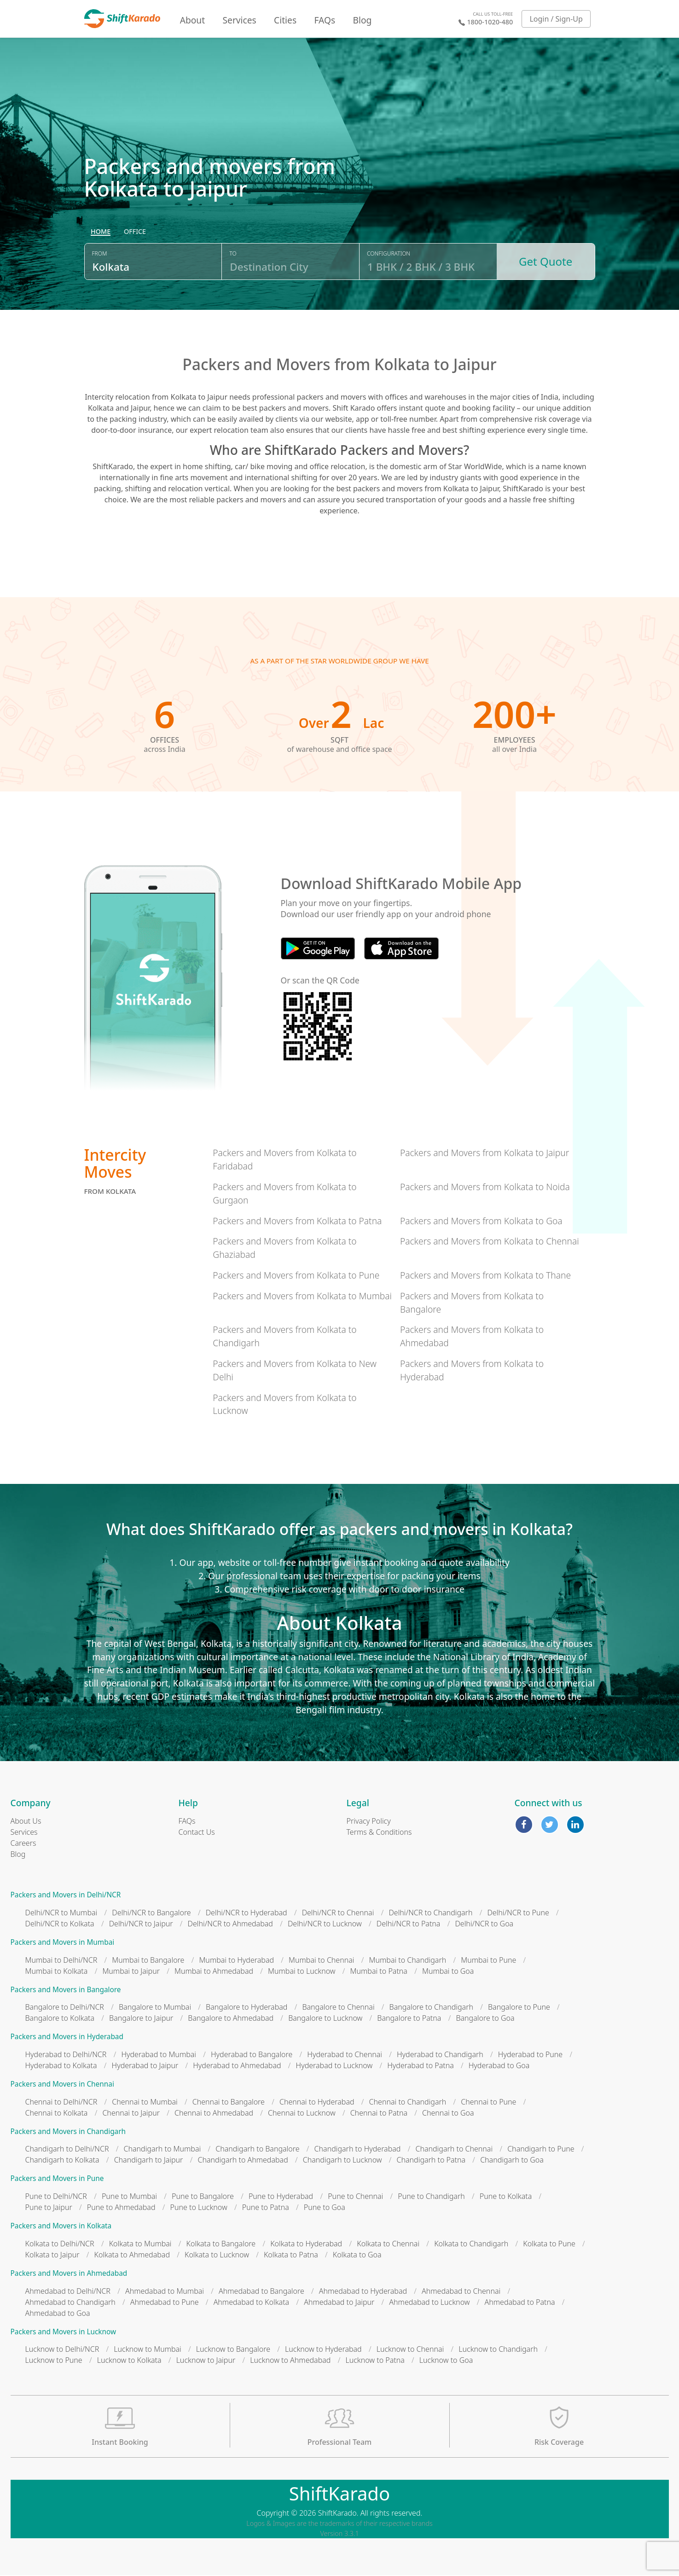 The height and width of the screenshot is (2576, 679). Describe the element at coordinates (131, 1972) in the screenshot. I see `Mumbai to Jaipur` at that location.